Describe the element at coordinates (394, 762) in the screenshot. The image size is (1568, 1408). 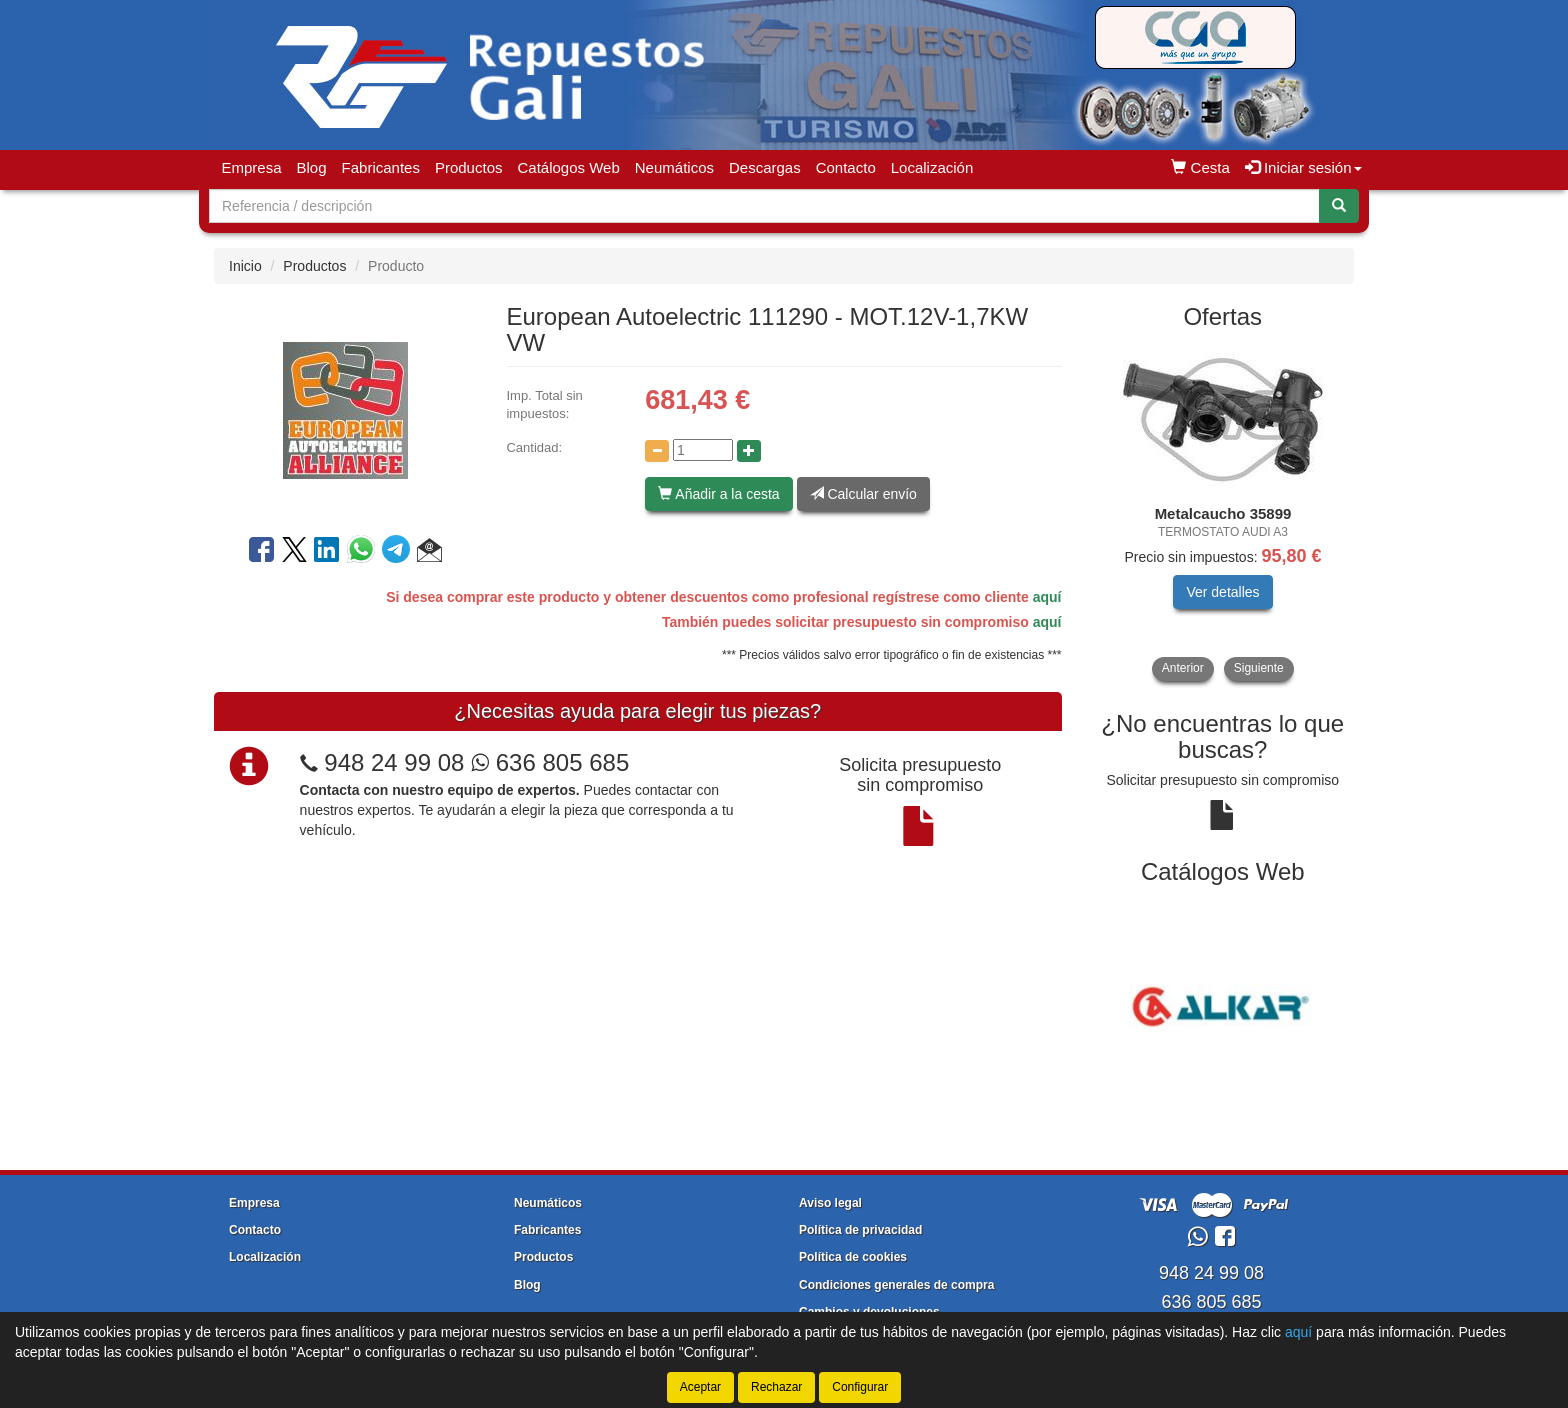
I see `948 24 99 08` at that location.